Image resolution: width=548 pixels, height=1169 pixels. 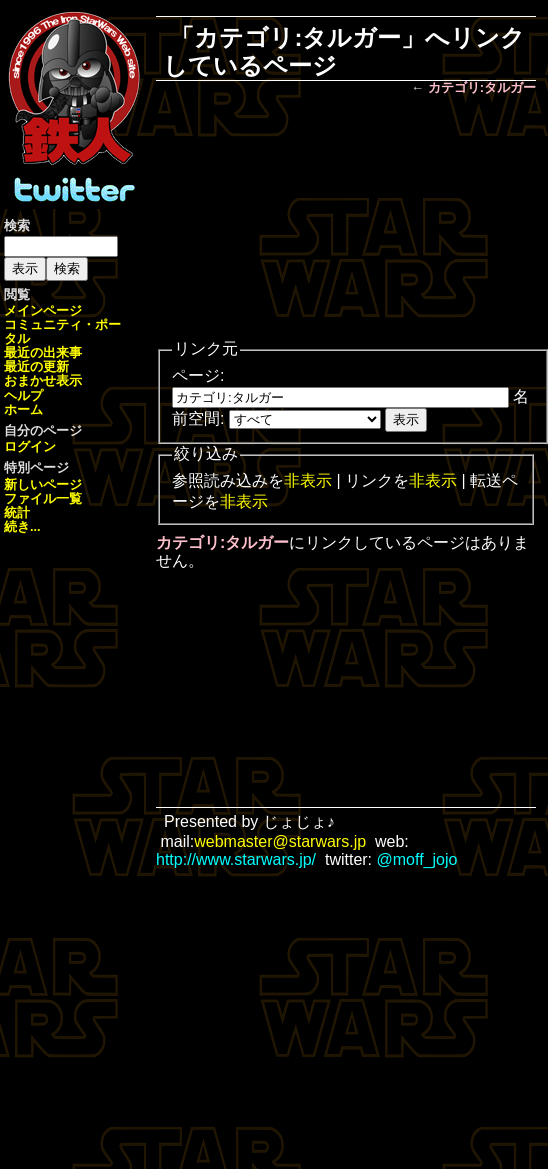 I want to click on 最近の更新, so click(x=36, y=366).